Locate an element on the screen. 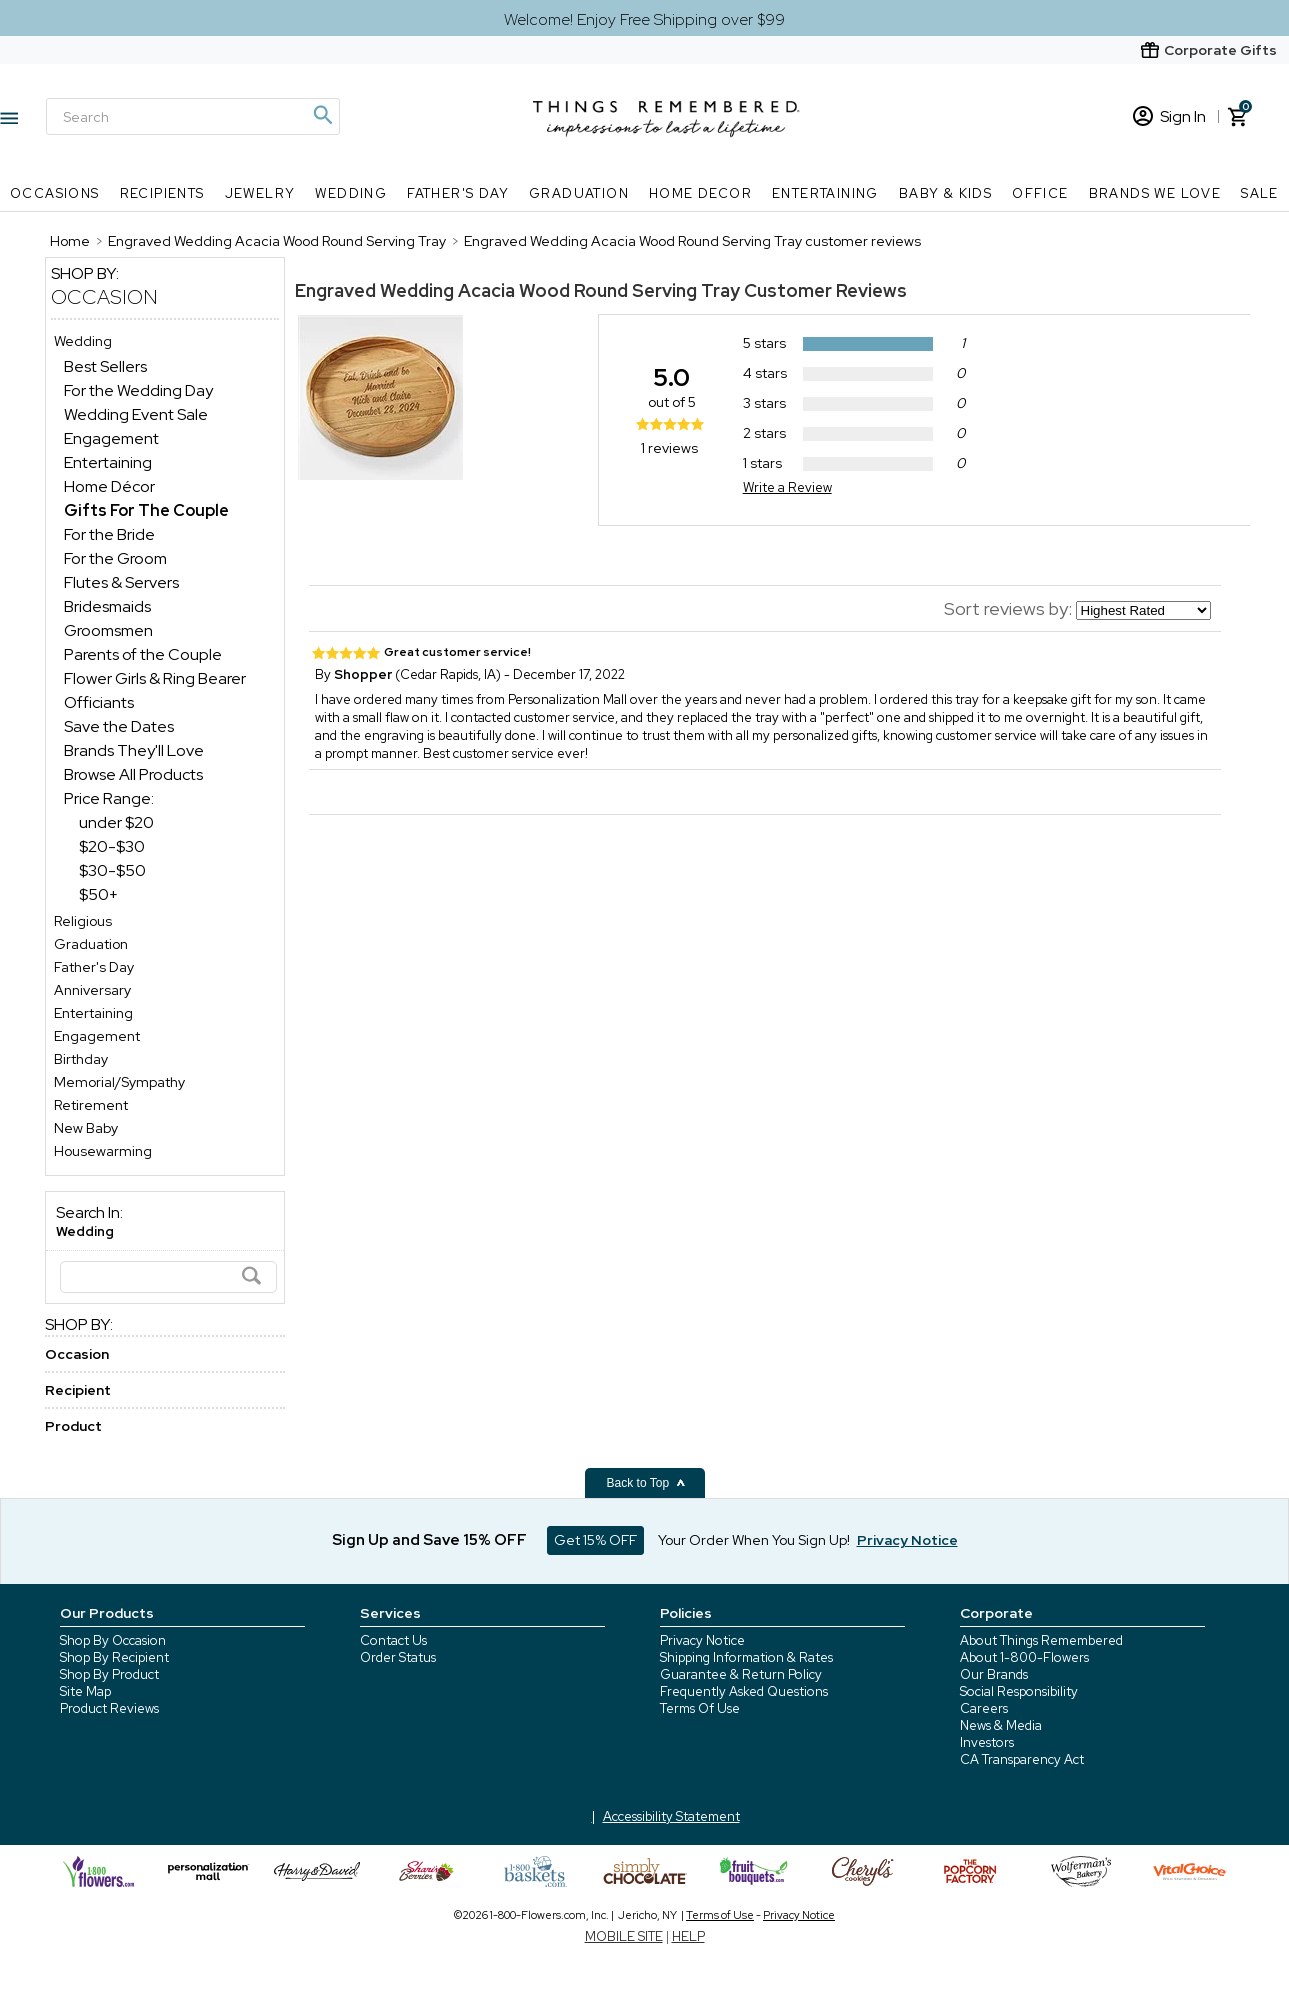 This screenshot has width=1289, height=2002. Entertaining [Entertaining nav menu] is located at coordinates (825, 193).